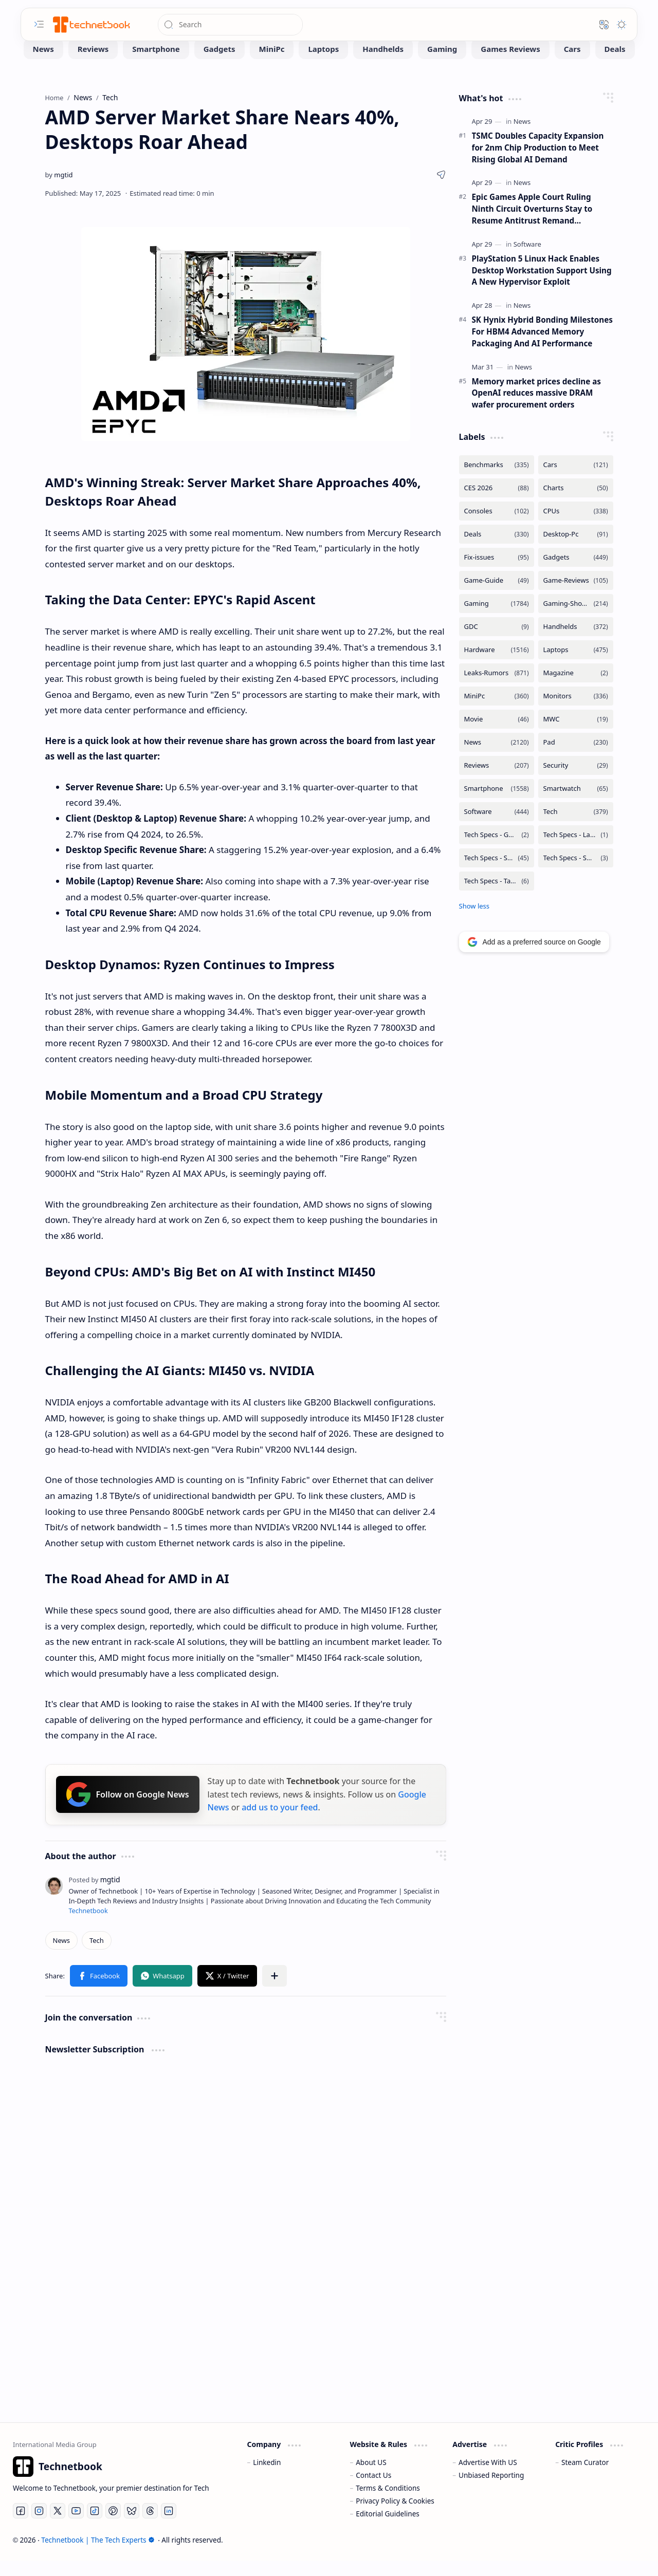  Describe the element at coordinates (572, 64) in the screenshot. I see `[Cars]` at that location.